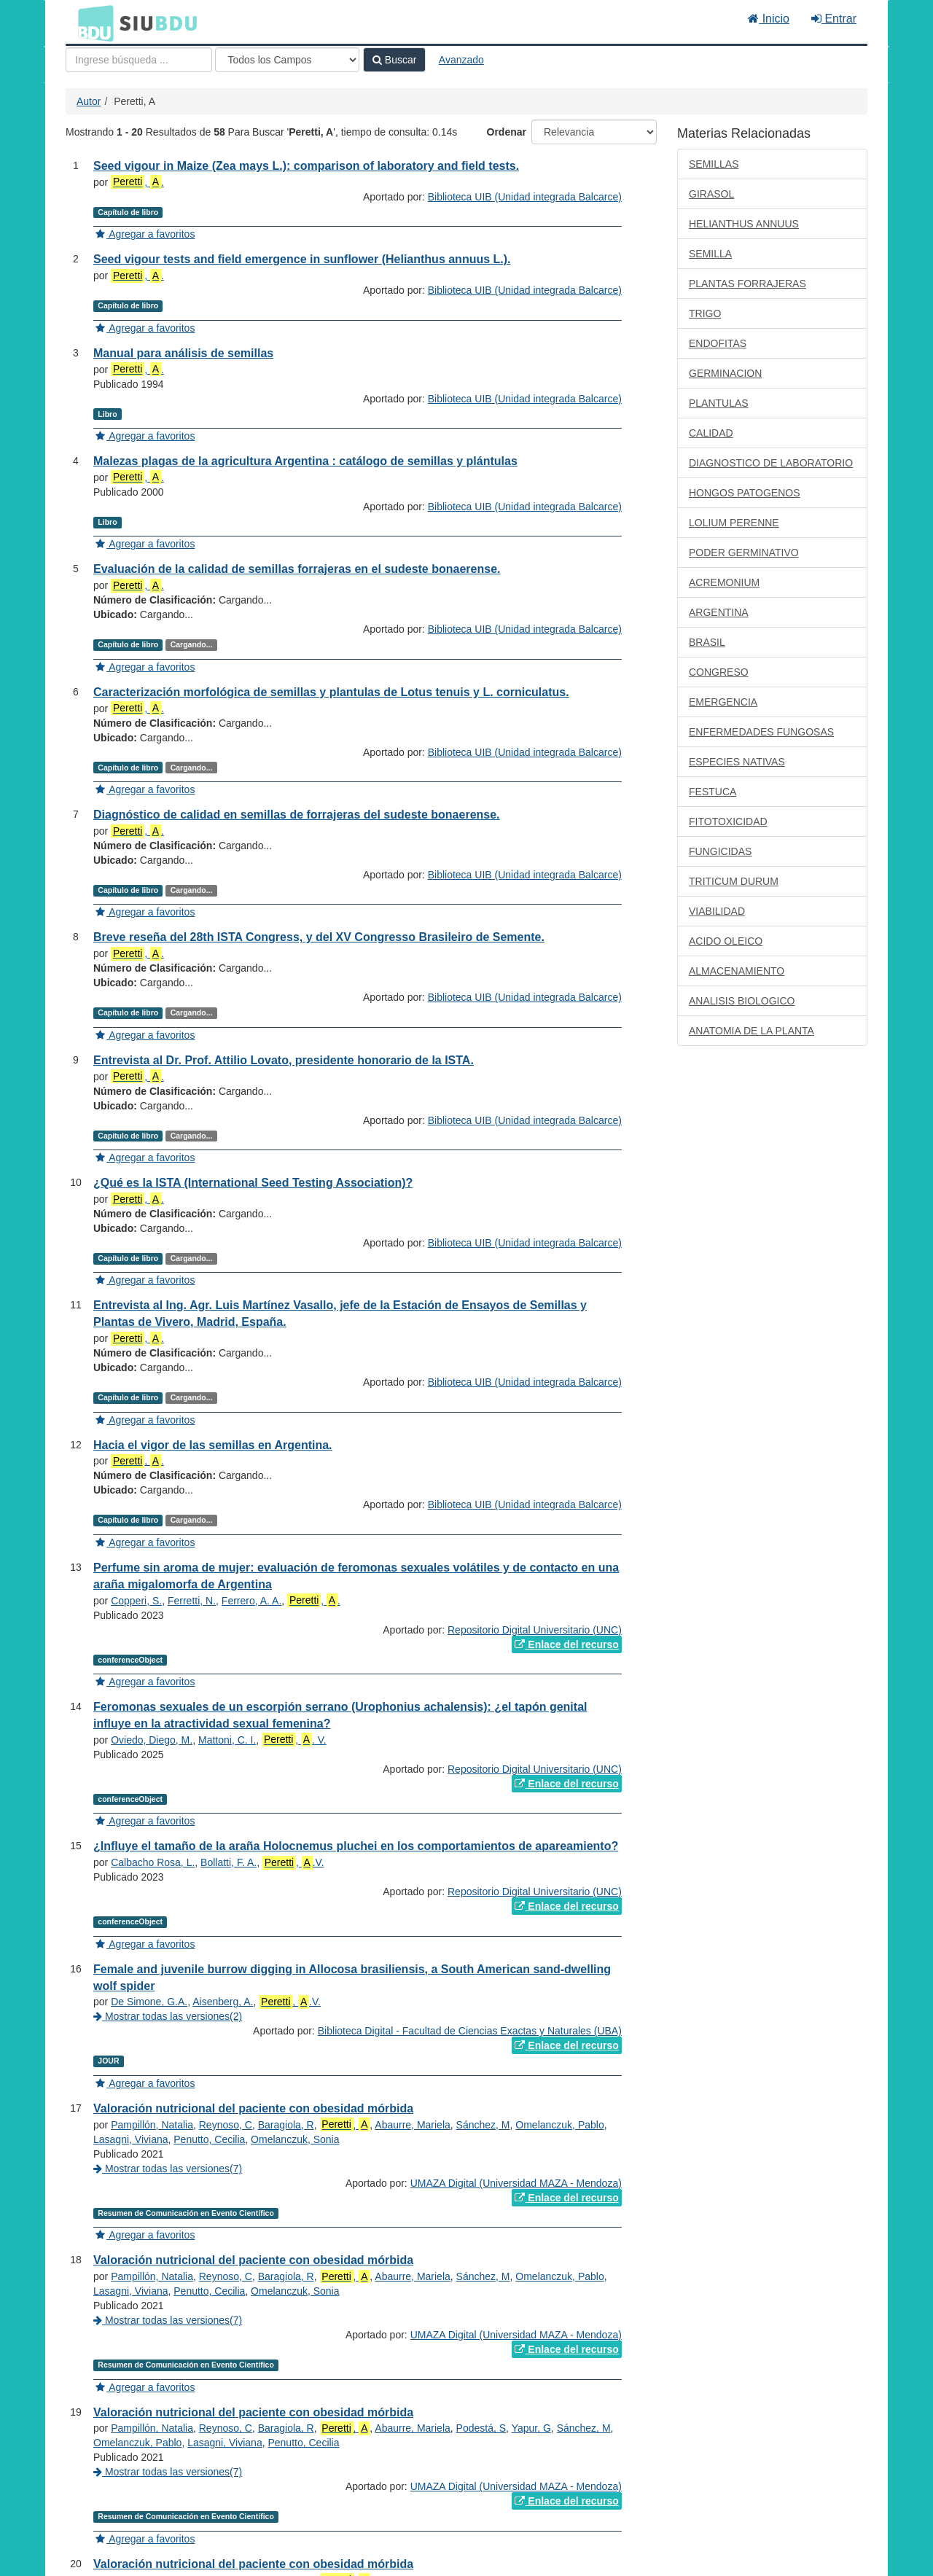 This screenshot has height=2576, width=933. Describe the element at coordinates (711, 194) in the screenshot. I see `GIRASOL` at that location.